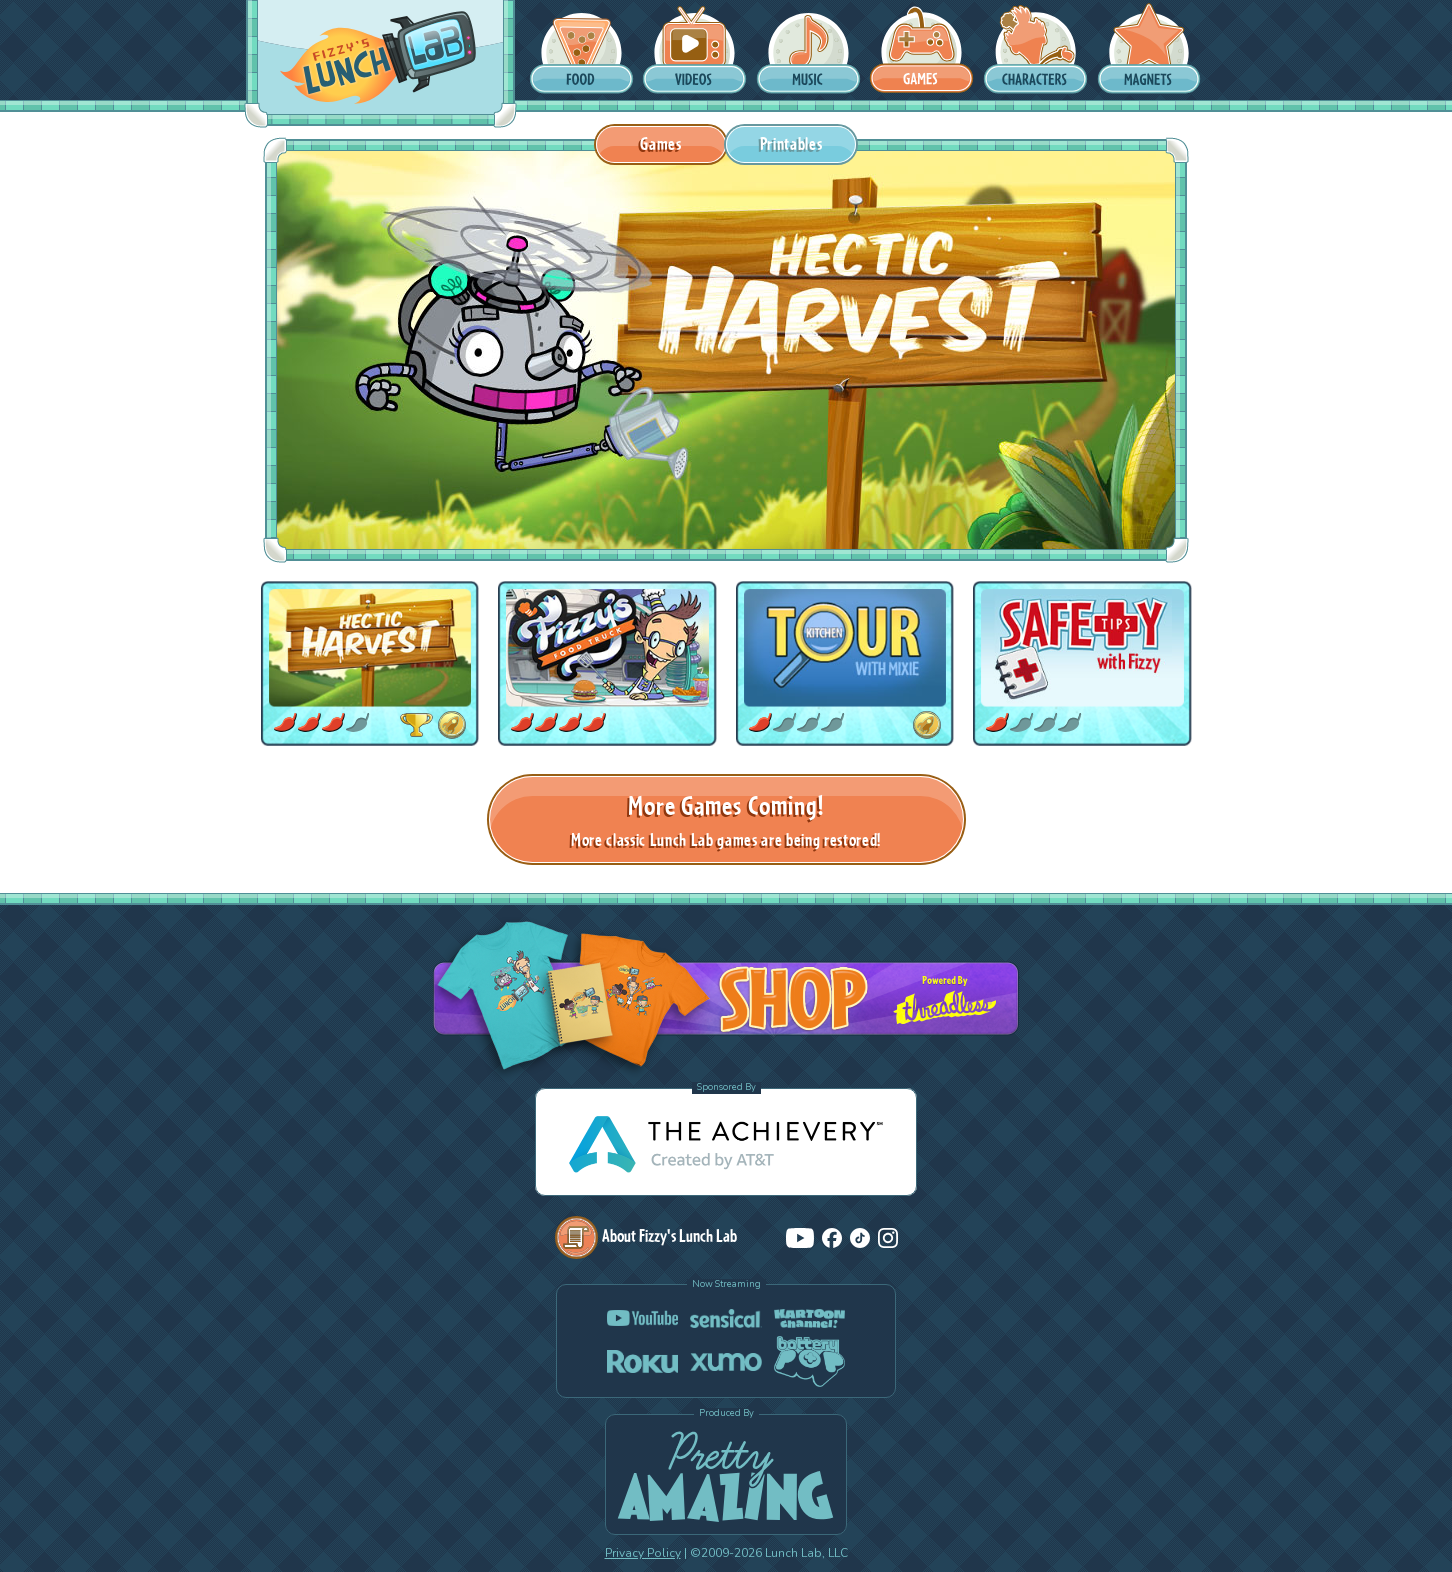 Image resolution: width=1452 pixels, height=1572 pixels. What do you see at coordinates (660, 143) in the screenshot?
I see `Games` at bounding box center [660, 143].